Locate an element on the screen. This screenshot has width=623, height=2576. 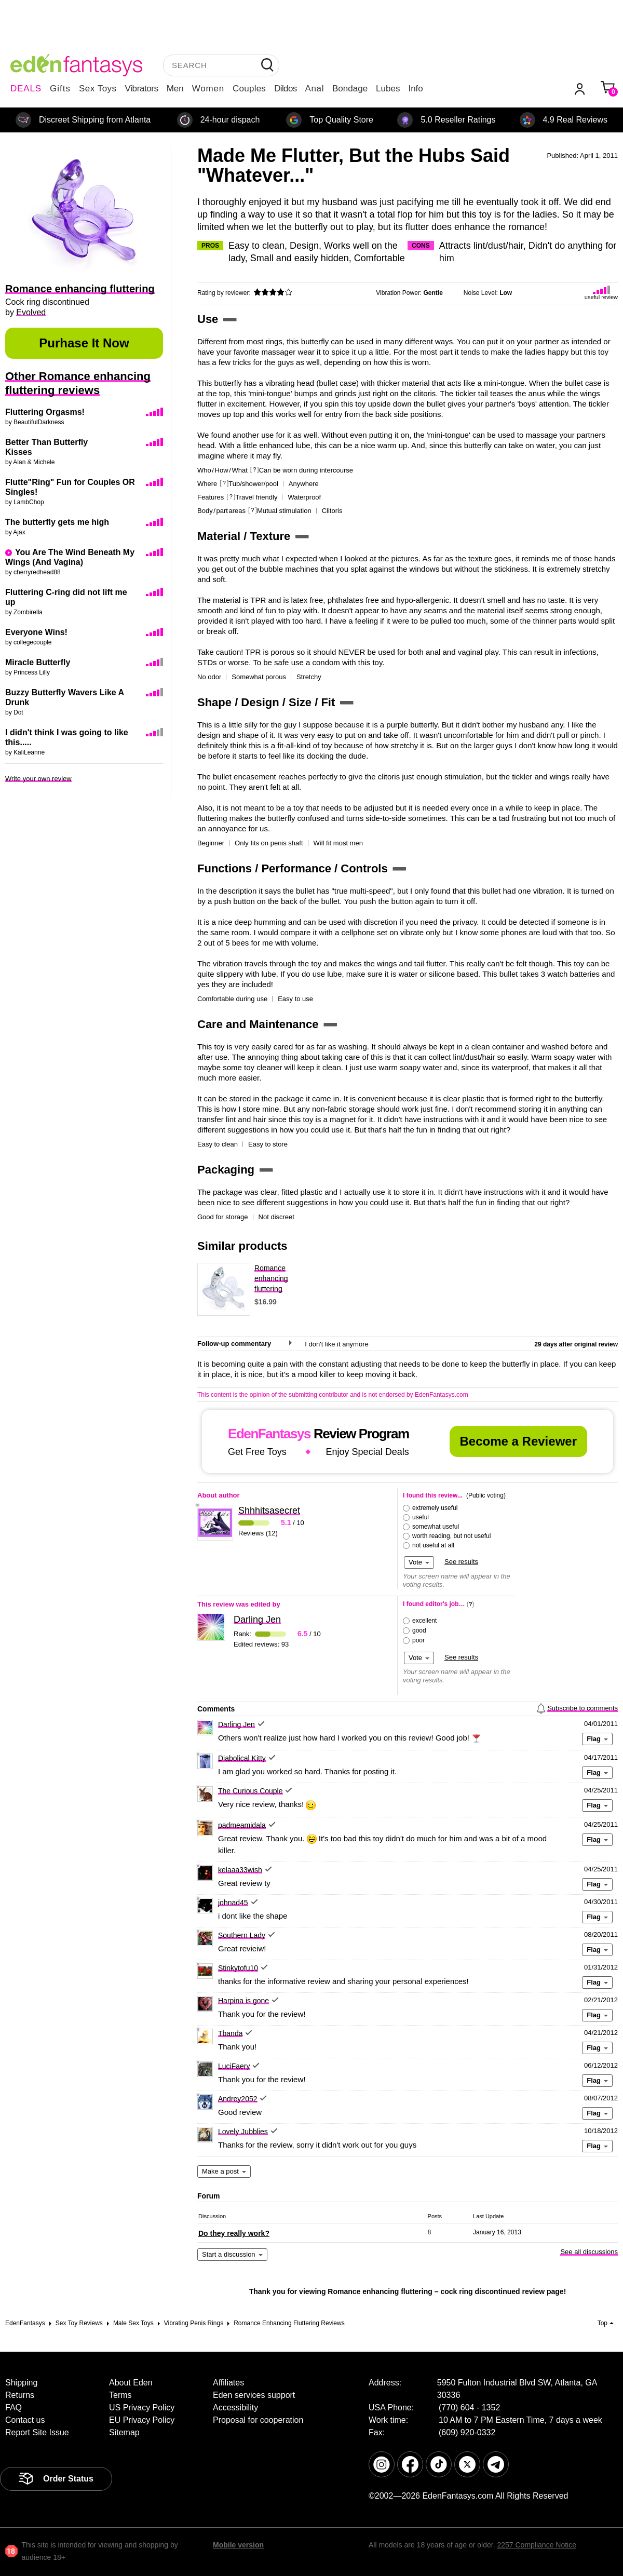
Terms is located at coordinates (120, 2395).